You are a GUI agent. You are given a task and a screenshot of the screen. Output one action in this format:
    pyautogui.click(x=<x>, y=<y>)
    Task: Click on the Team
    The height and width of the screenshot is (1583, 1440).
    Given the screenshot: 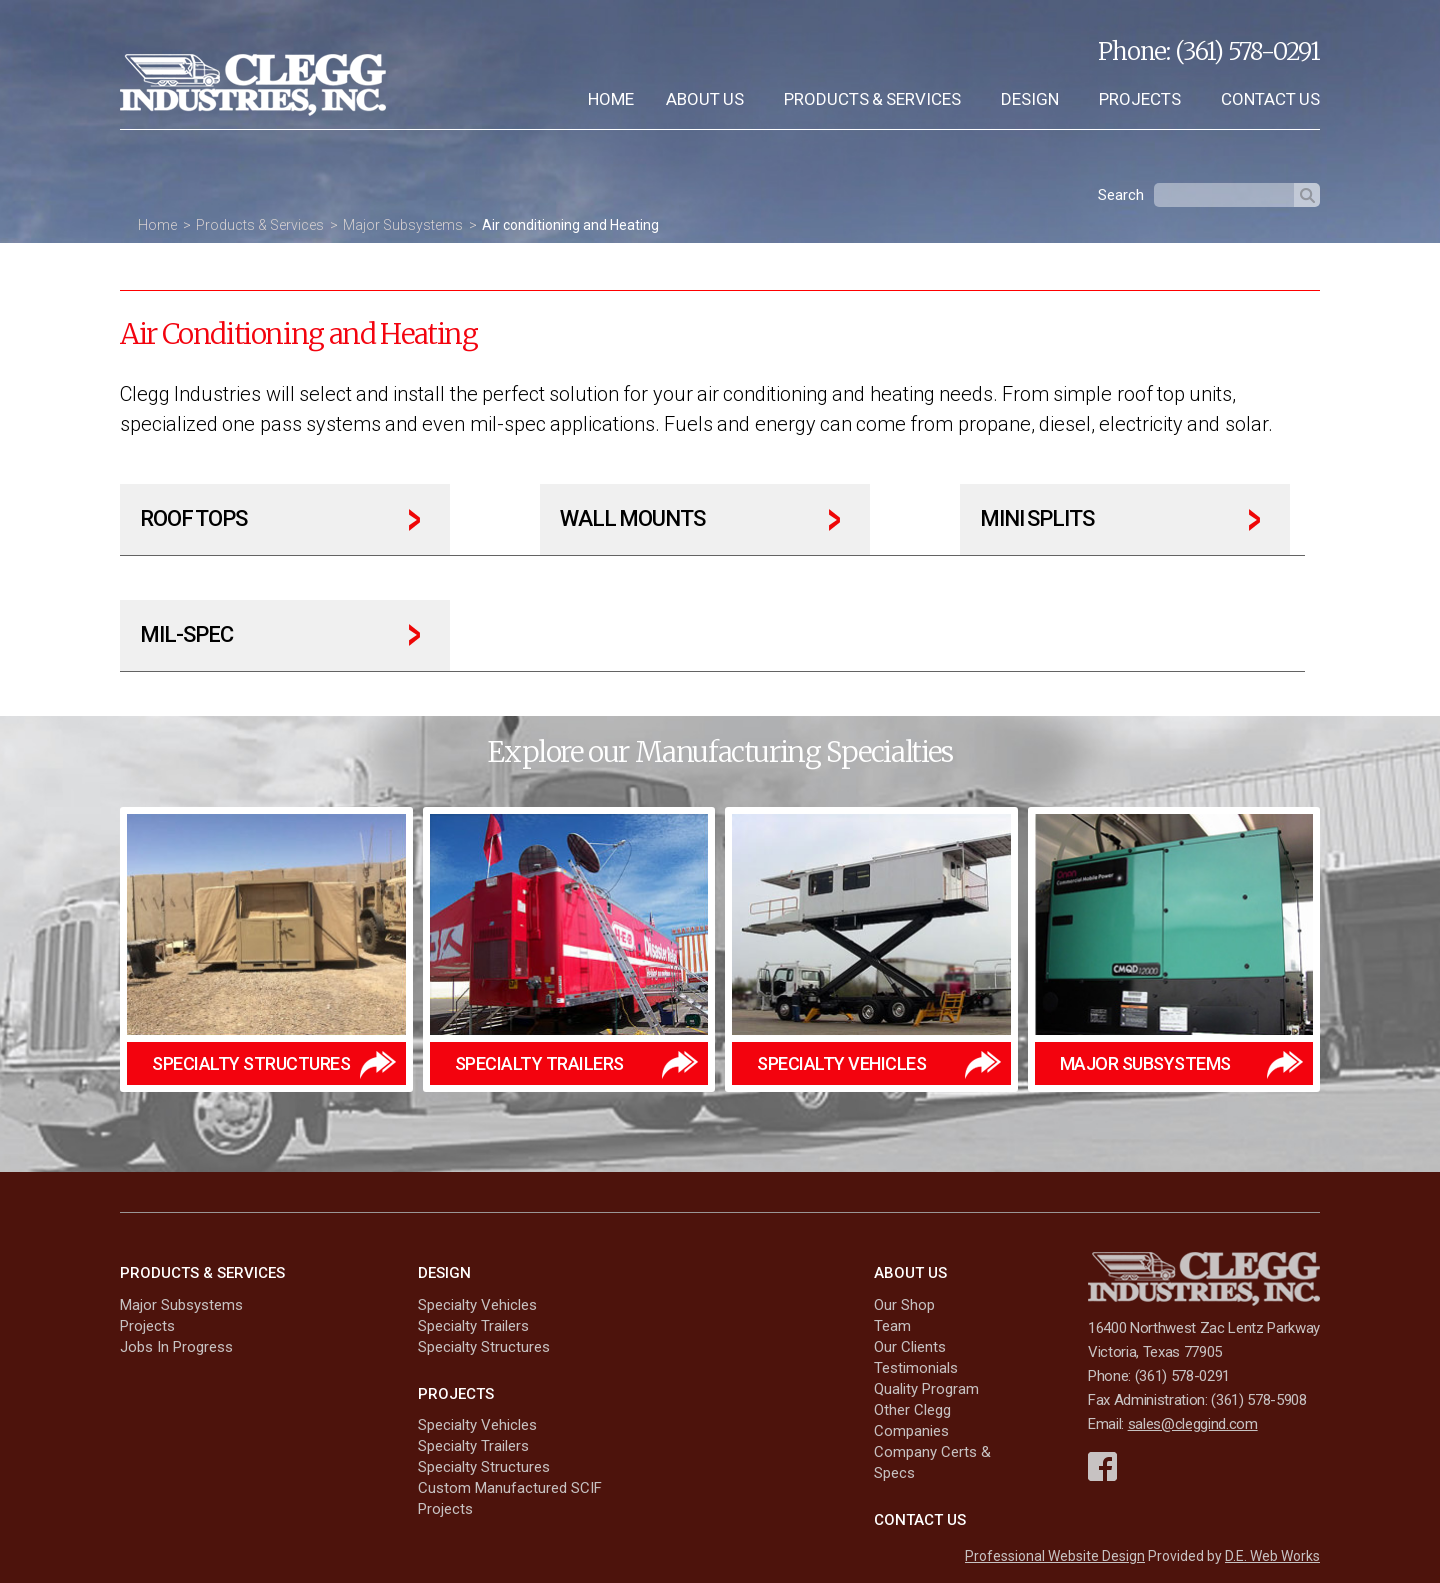 What is the action you would take?
    pyautogui.click(x=892, y=1326)
    